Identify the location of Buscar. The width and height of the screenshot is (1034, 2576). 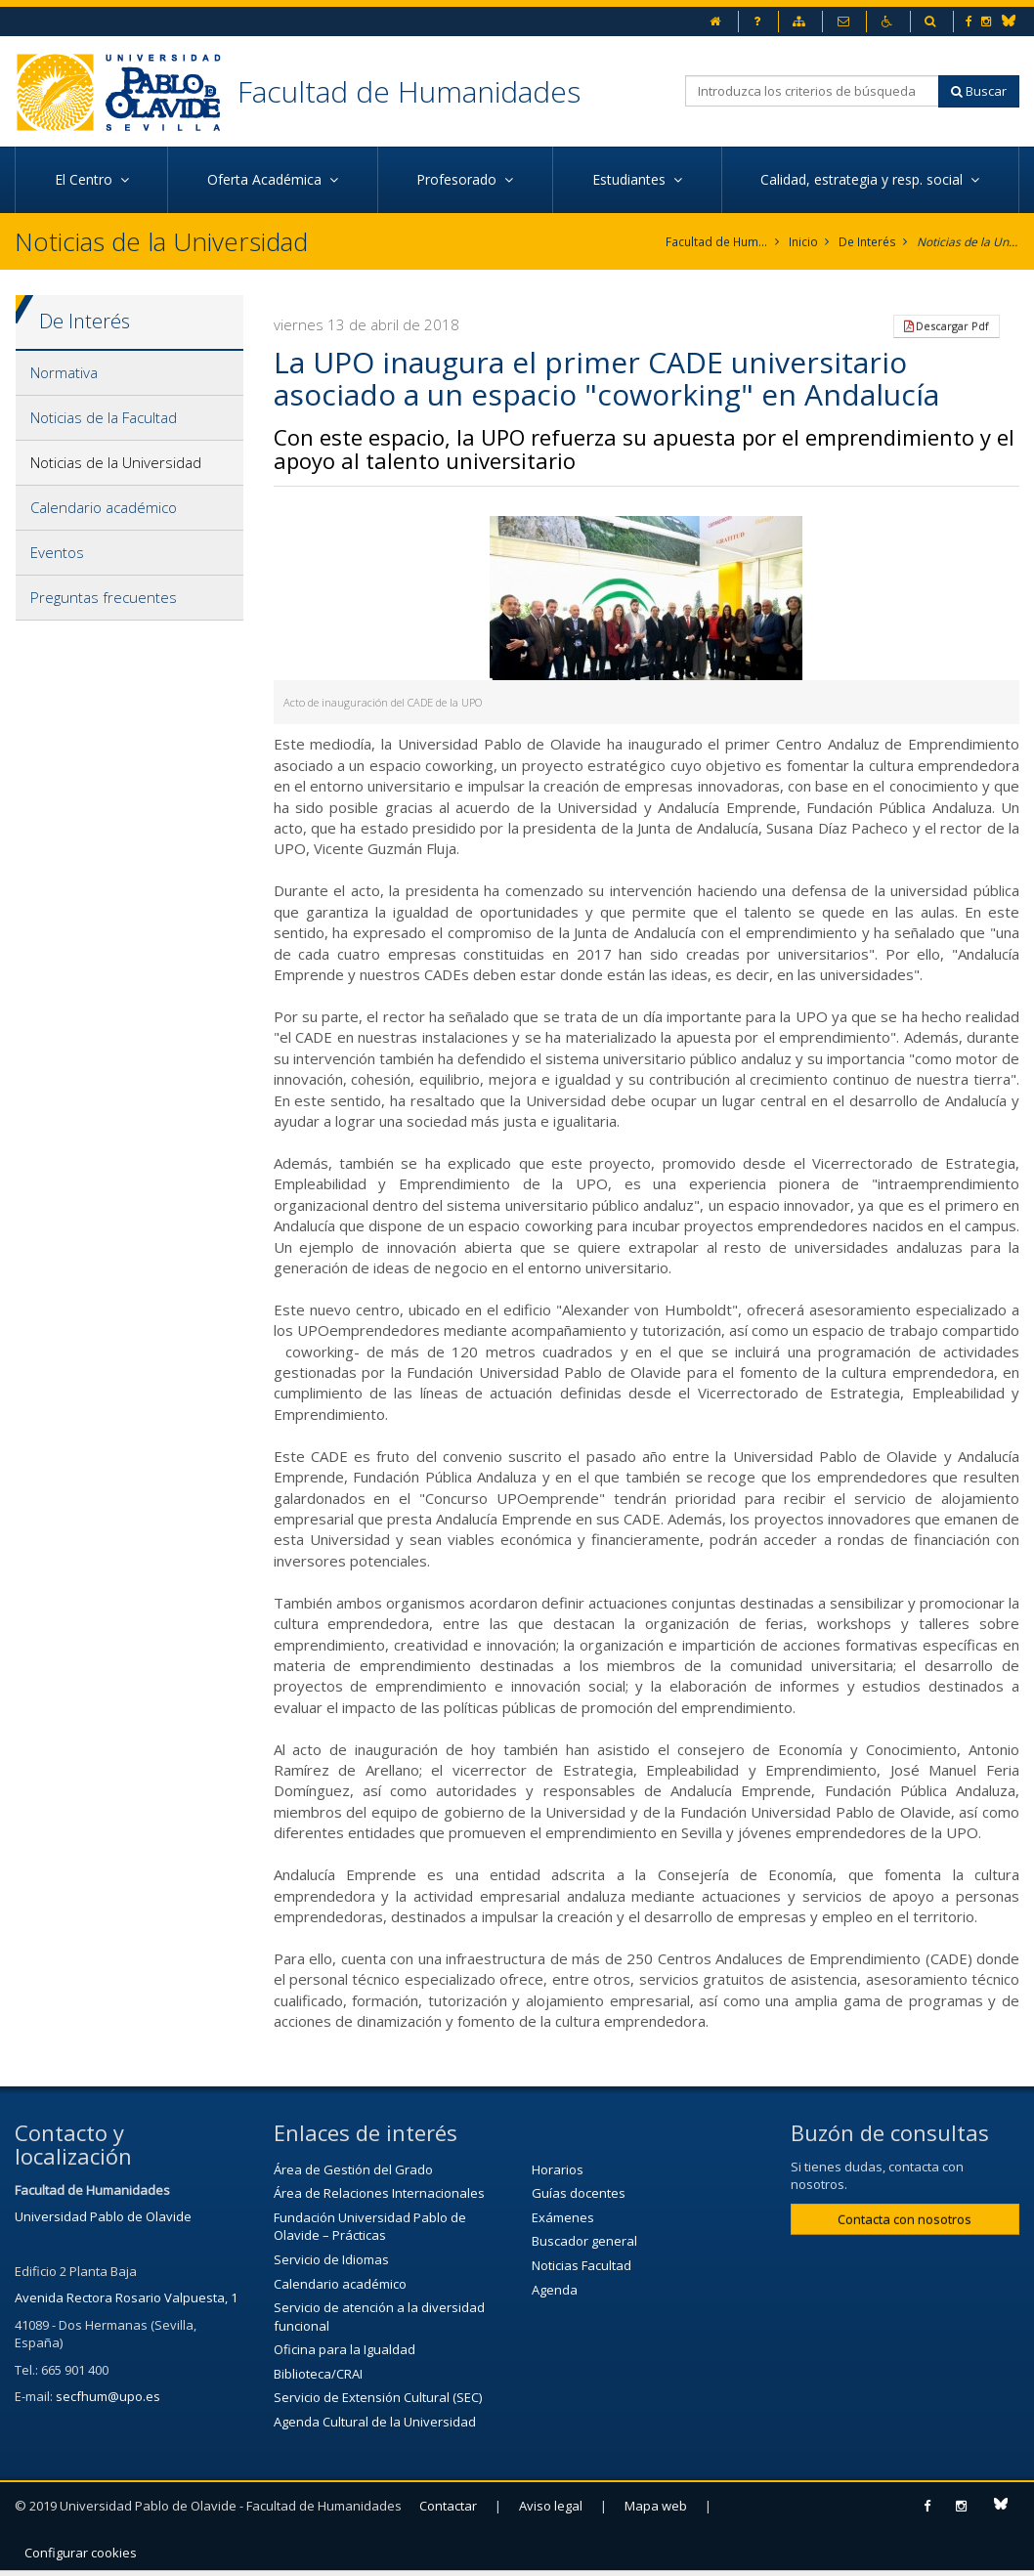
(979, 91).